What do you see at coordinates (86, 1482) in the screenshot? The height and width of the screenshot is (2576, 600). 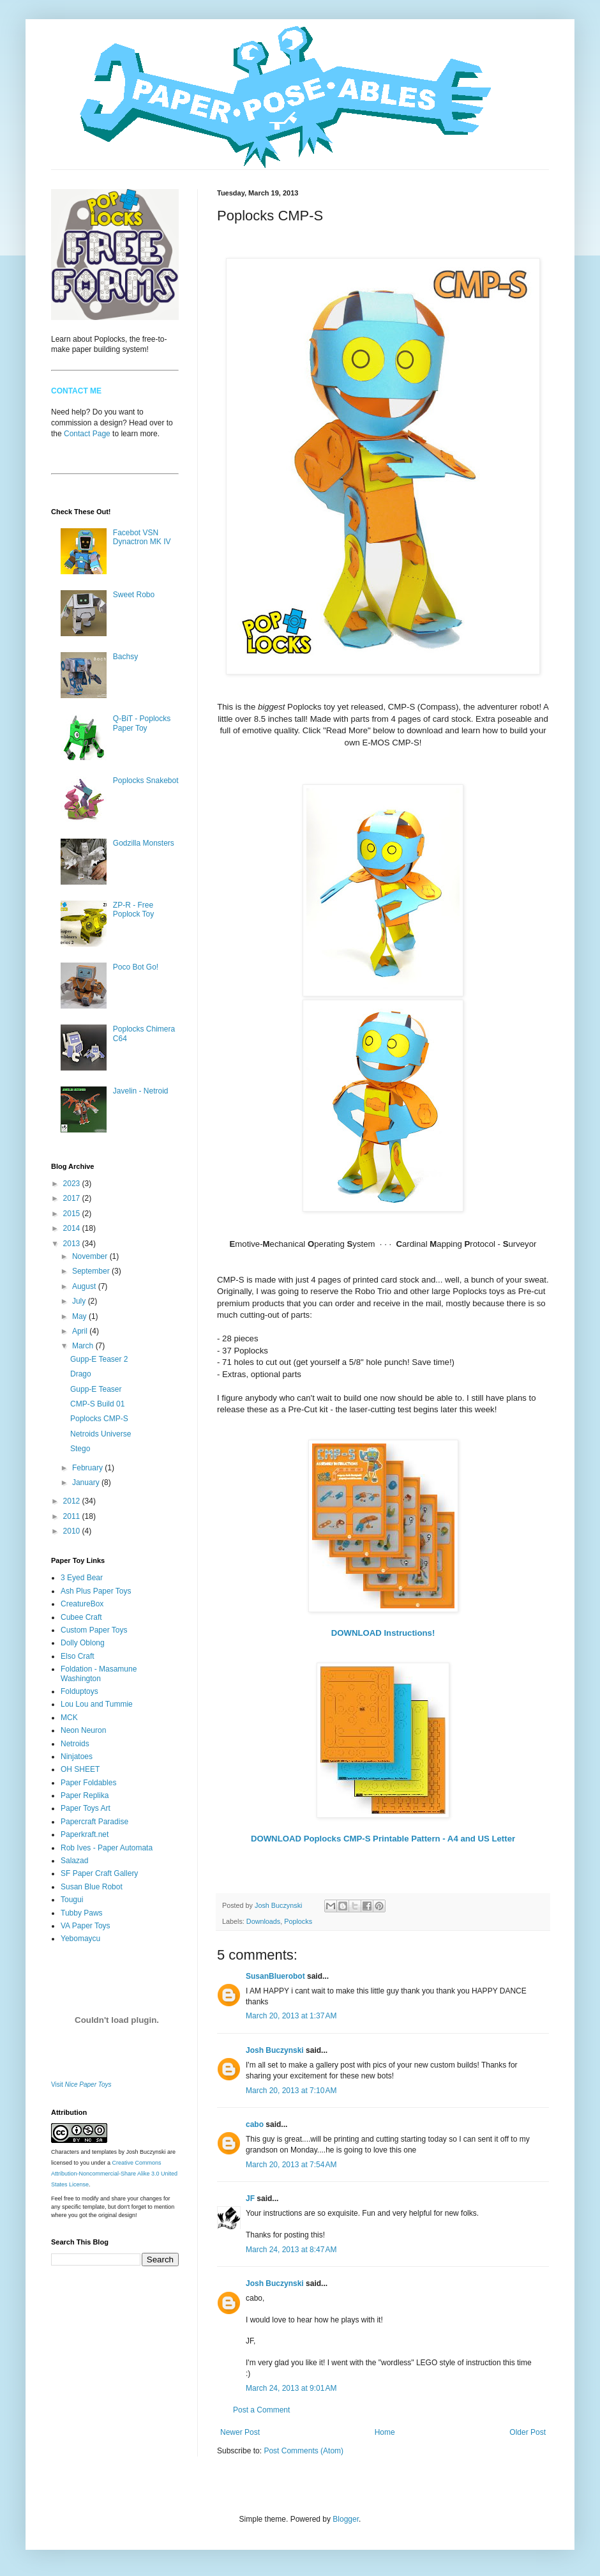 I see `January` at bounding box center [86, 1482].